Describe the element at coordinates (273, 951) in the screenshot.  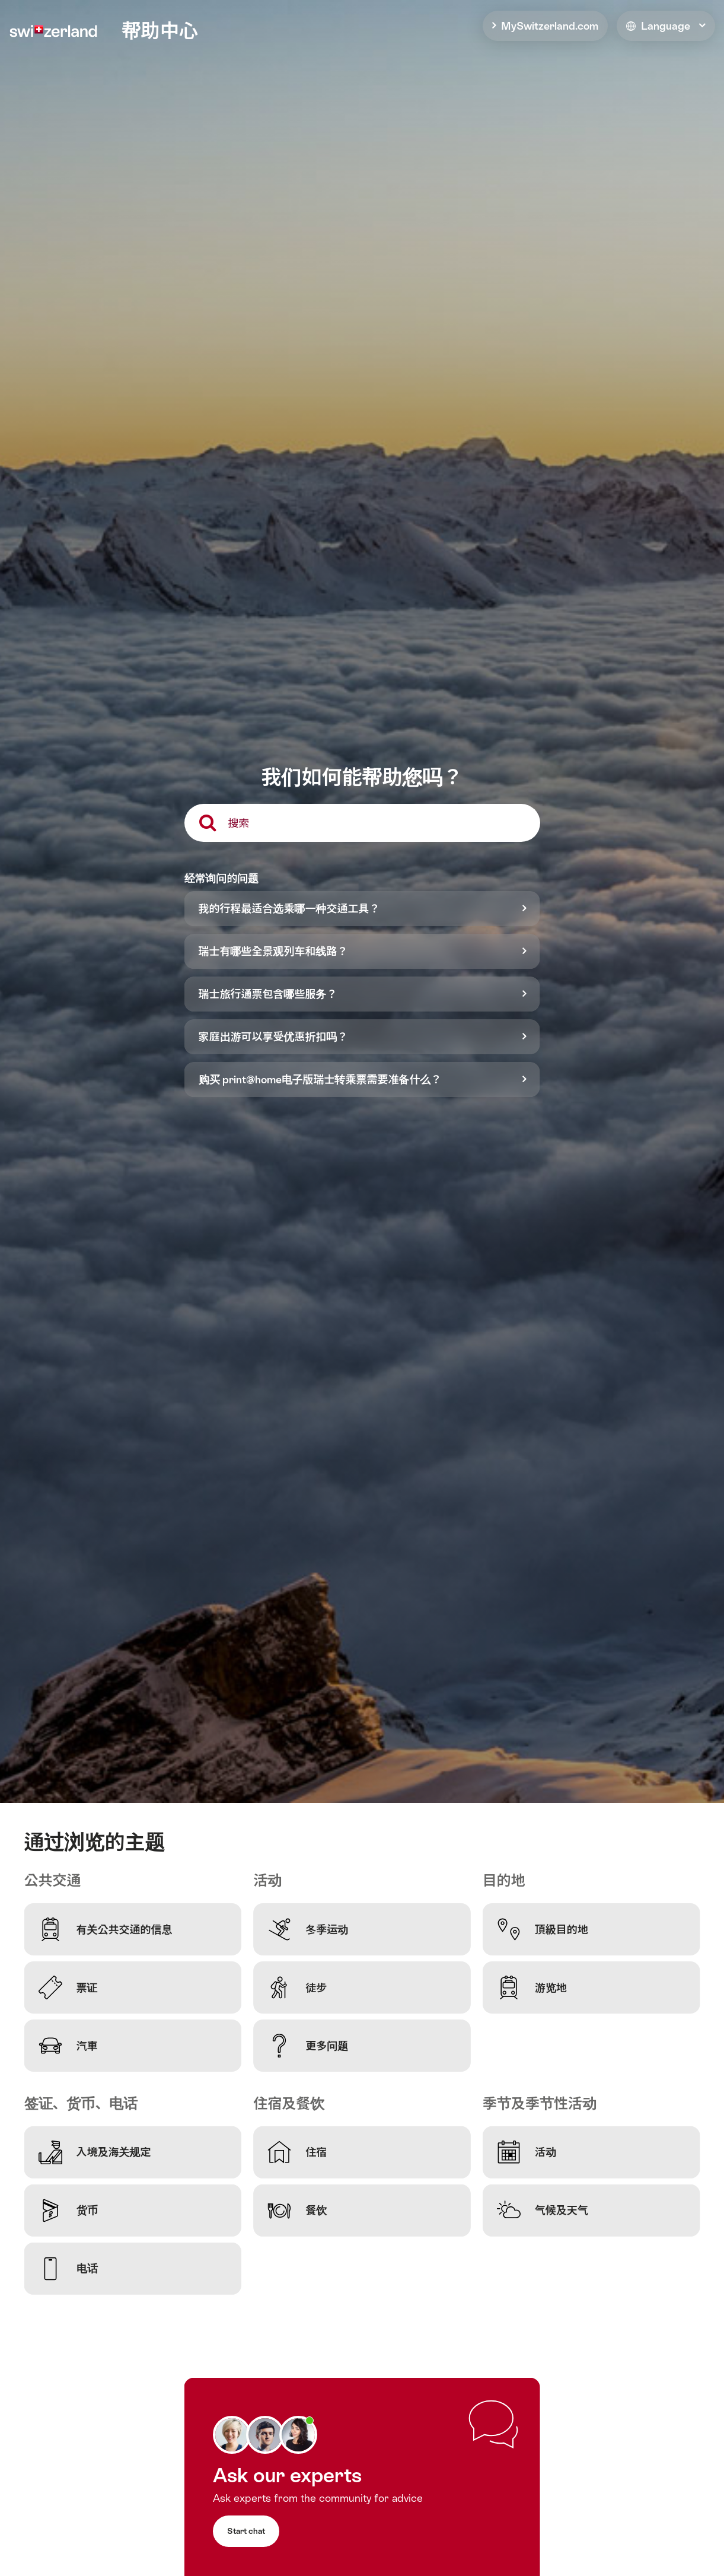
I see `瑞士有哪些全景观列车和线路？` at that location.